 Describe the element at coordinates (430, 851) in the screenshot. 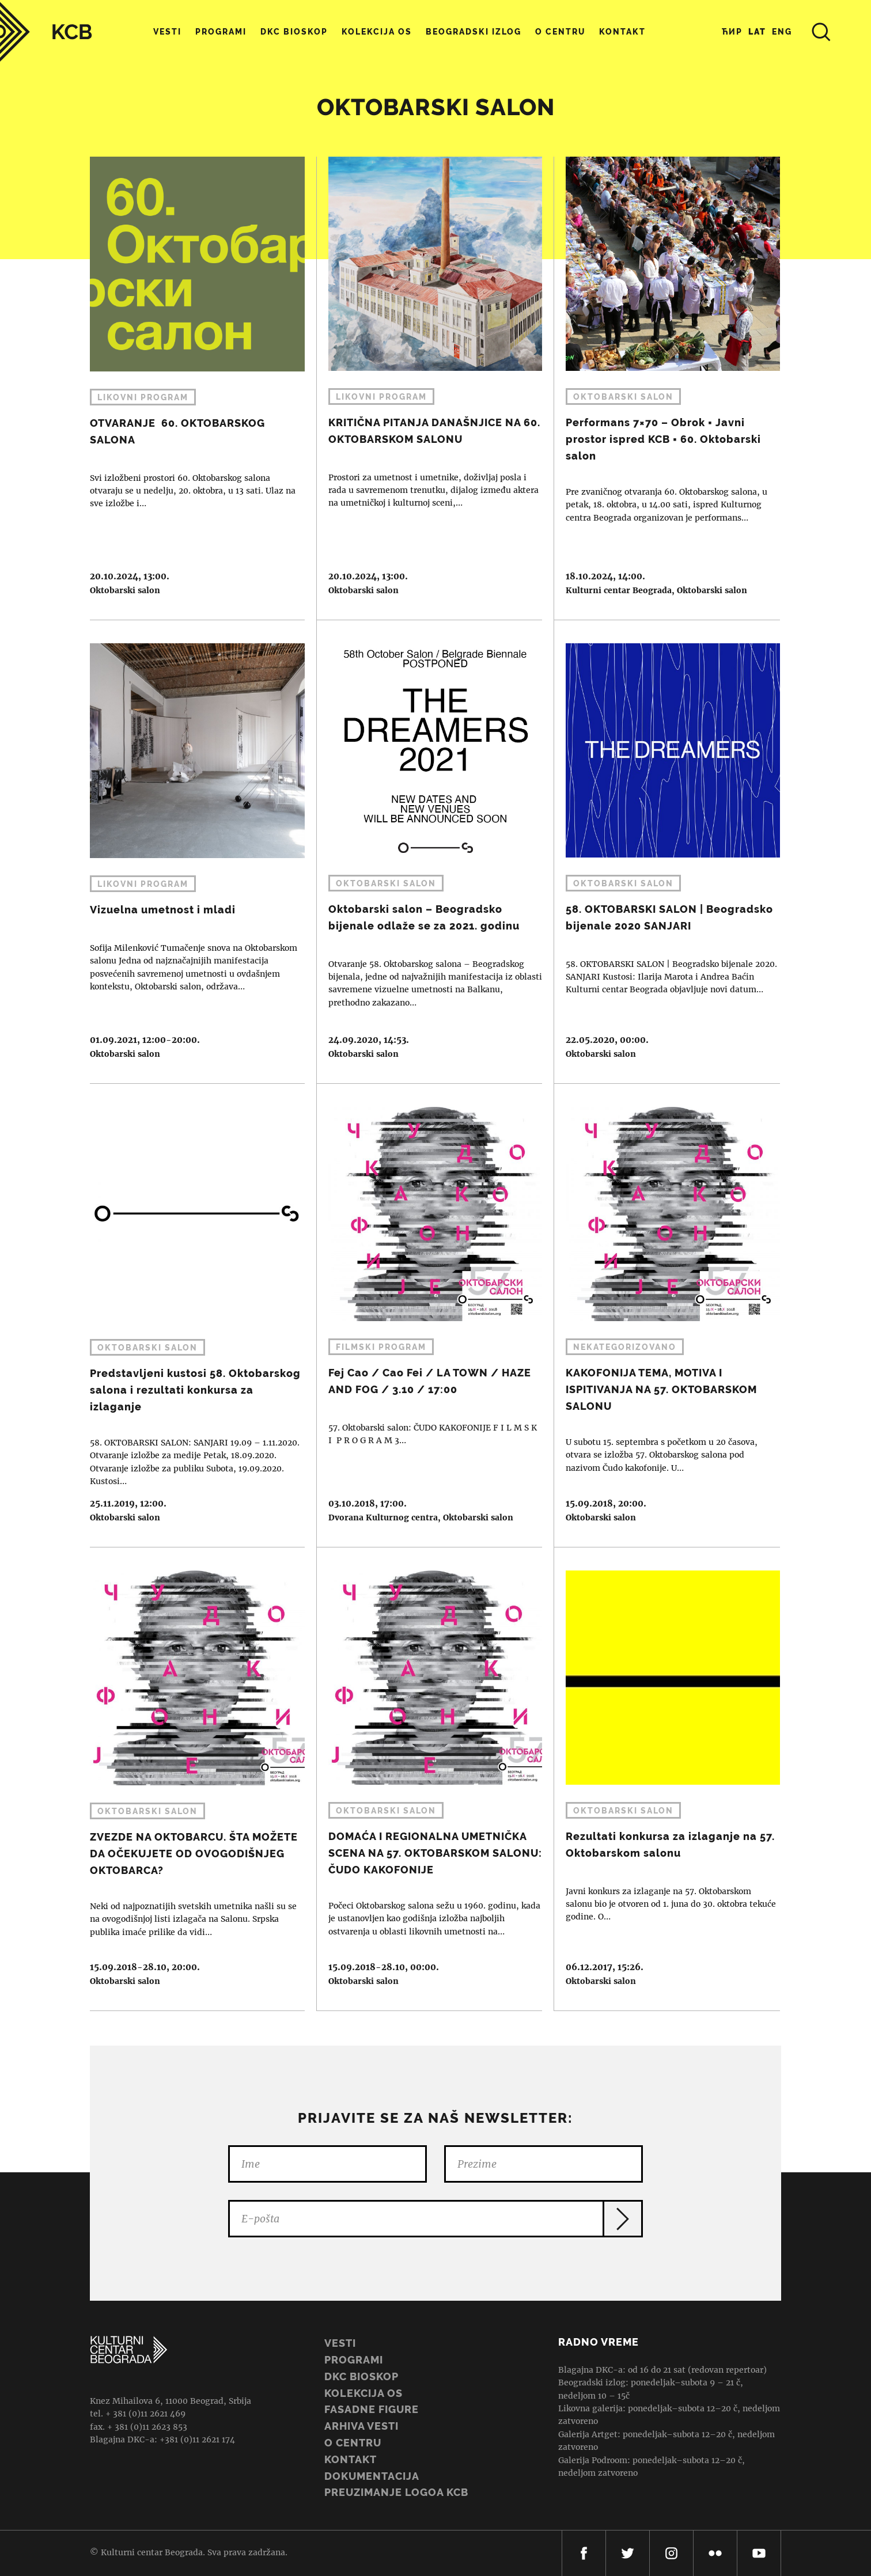

I see `Oktobarski salon – Beogradsko bijenale odlaže se za 2021. godinu` at that location.